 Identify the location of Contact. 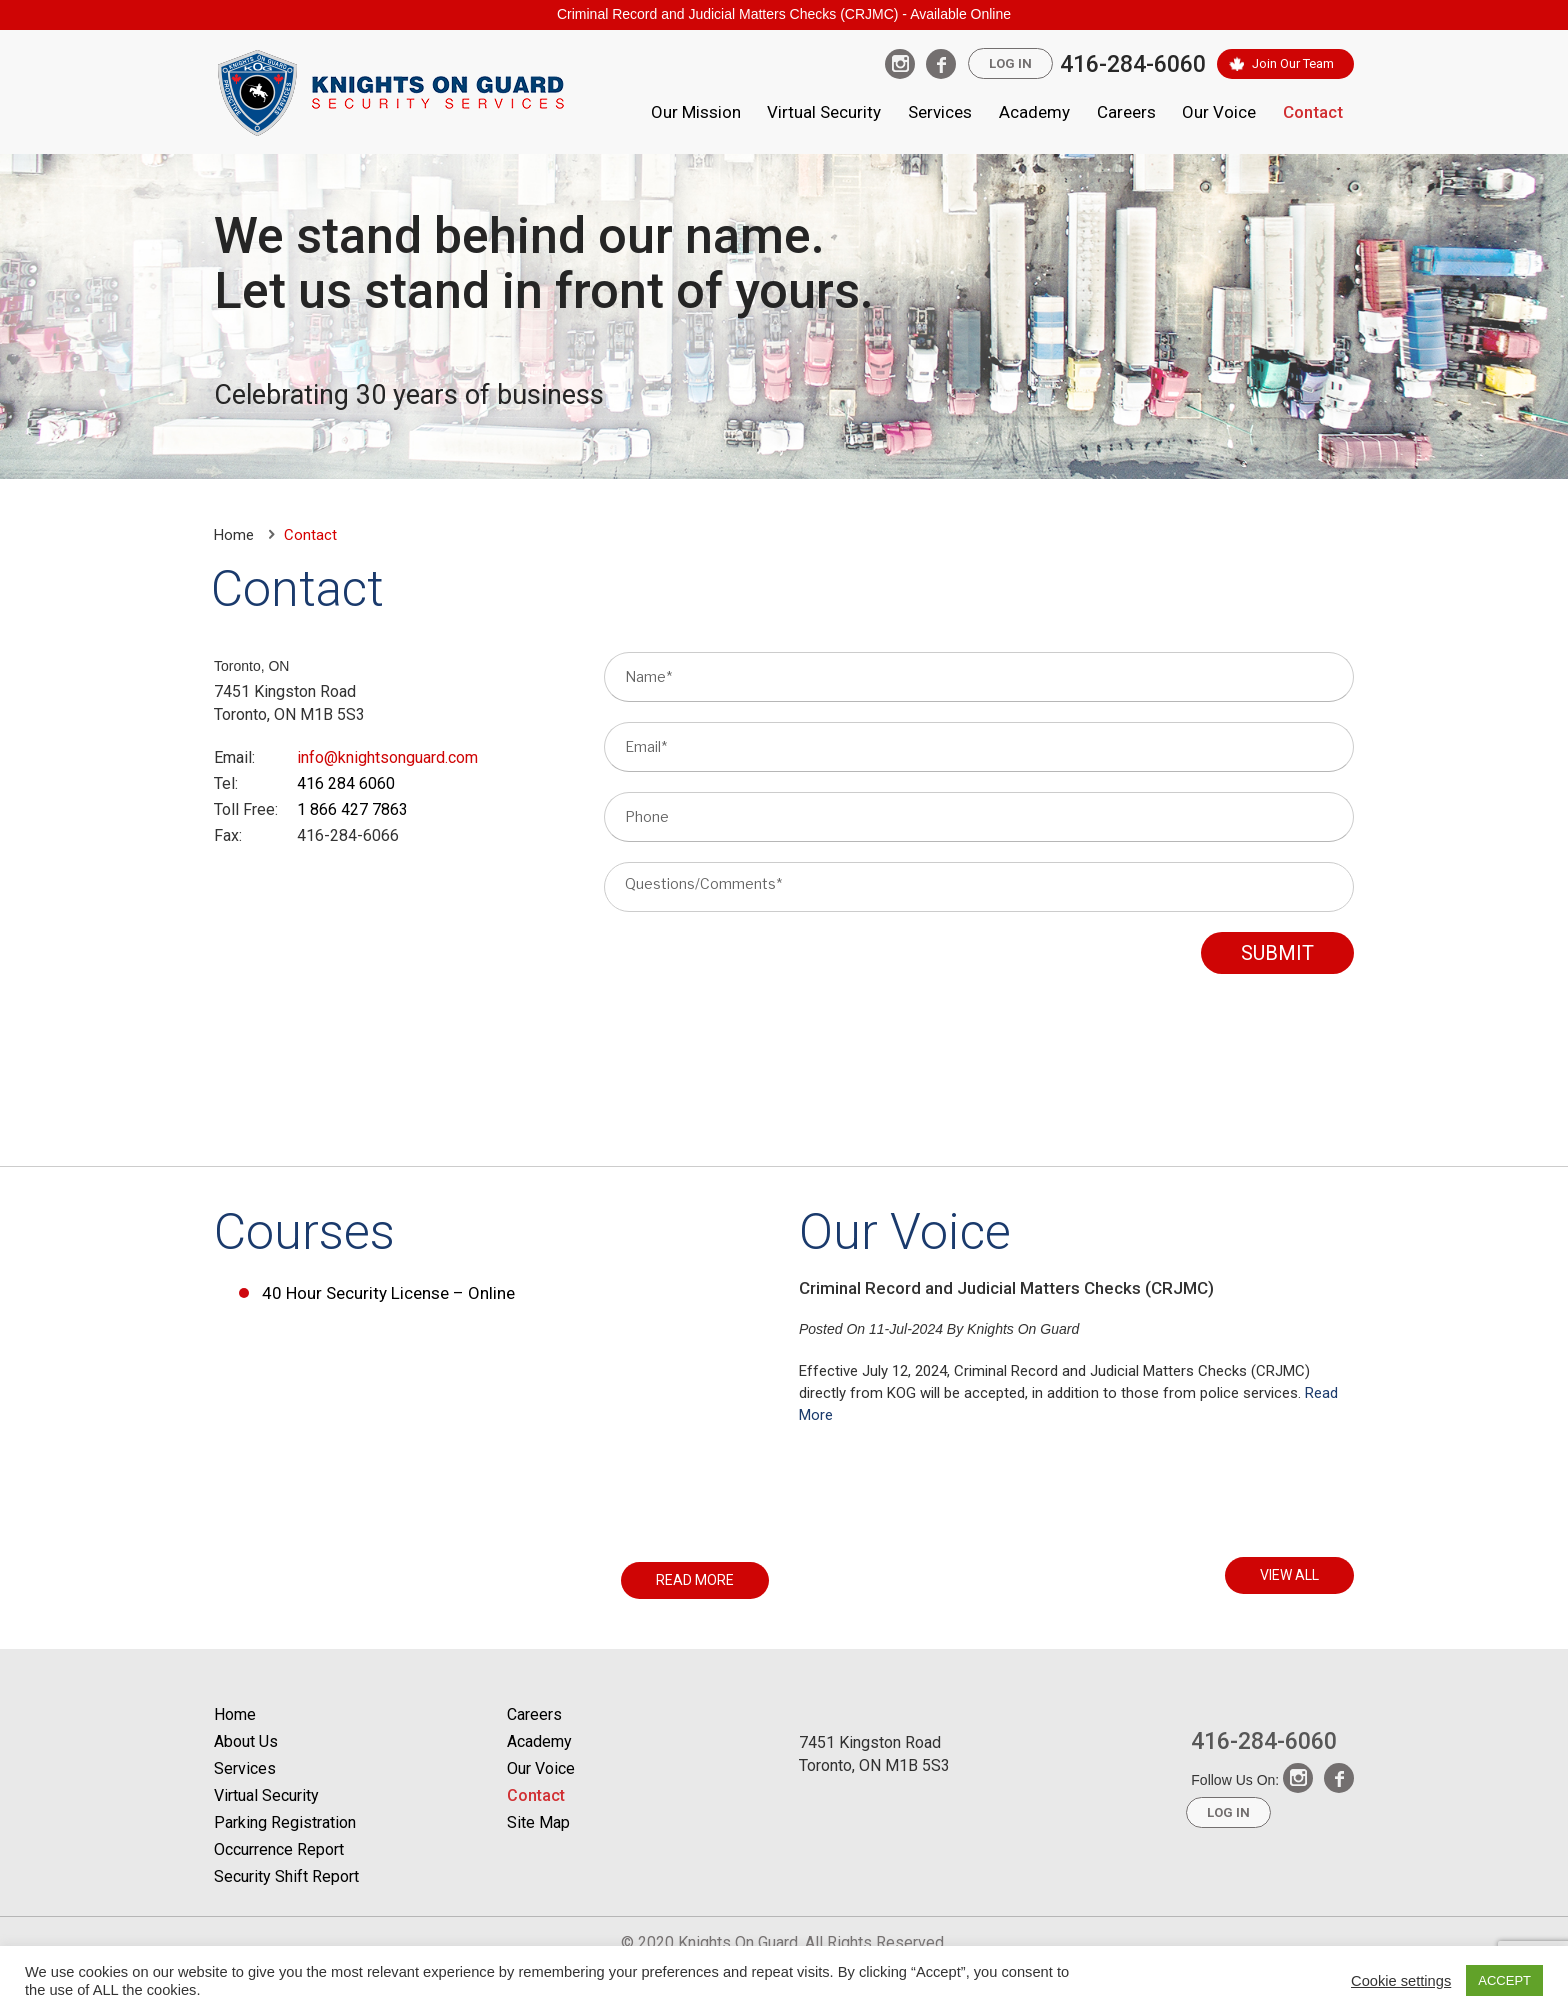
(1313, 112).